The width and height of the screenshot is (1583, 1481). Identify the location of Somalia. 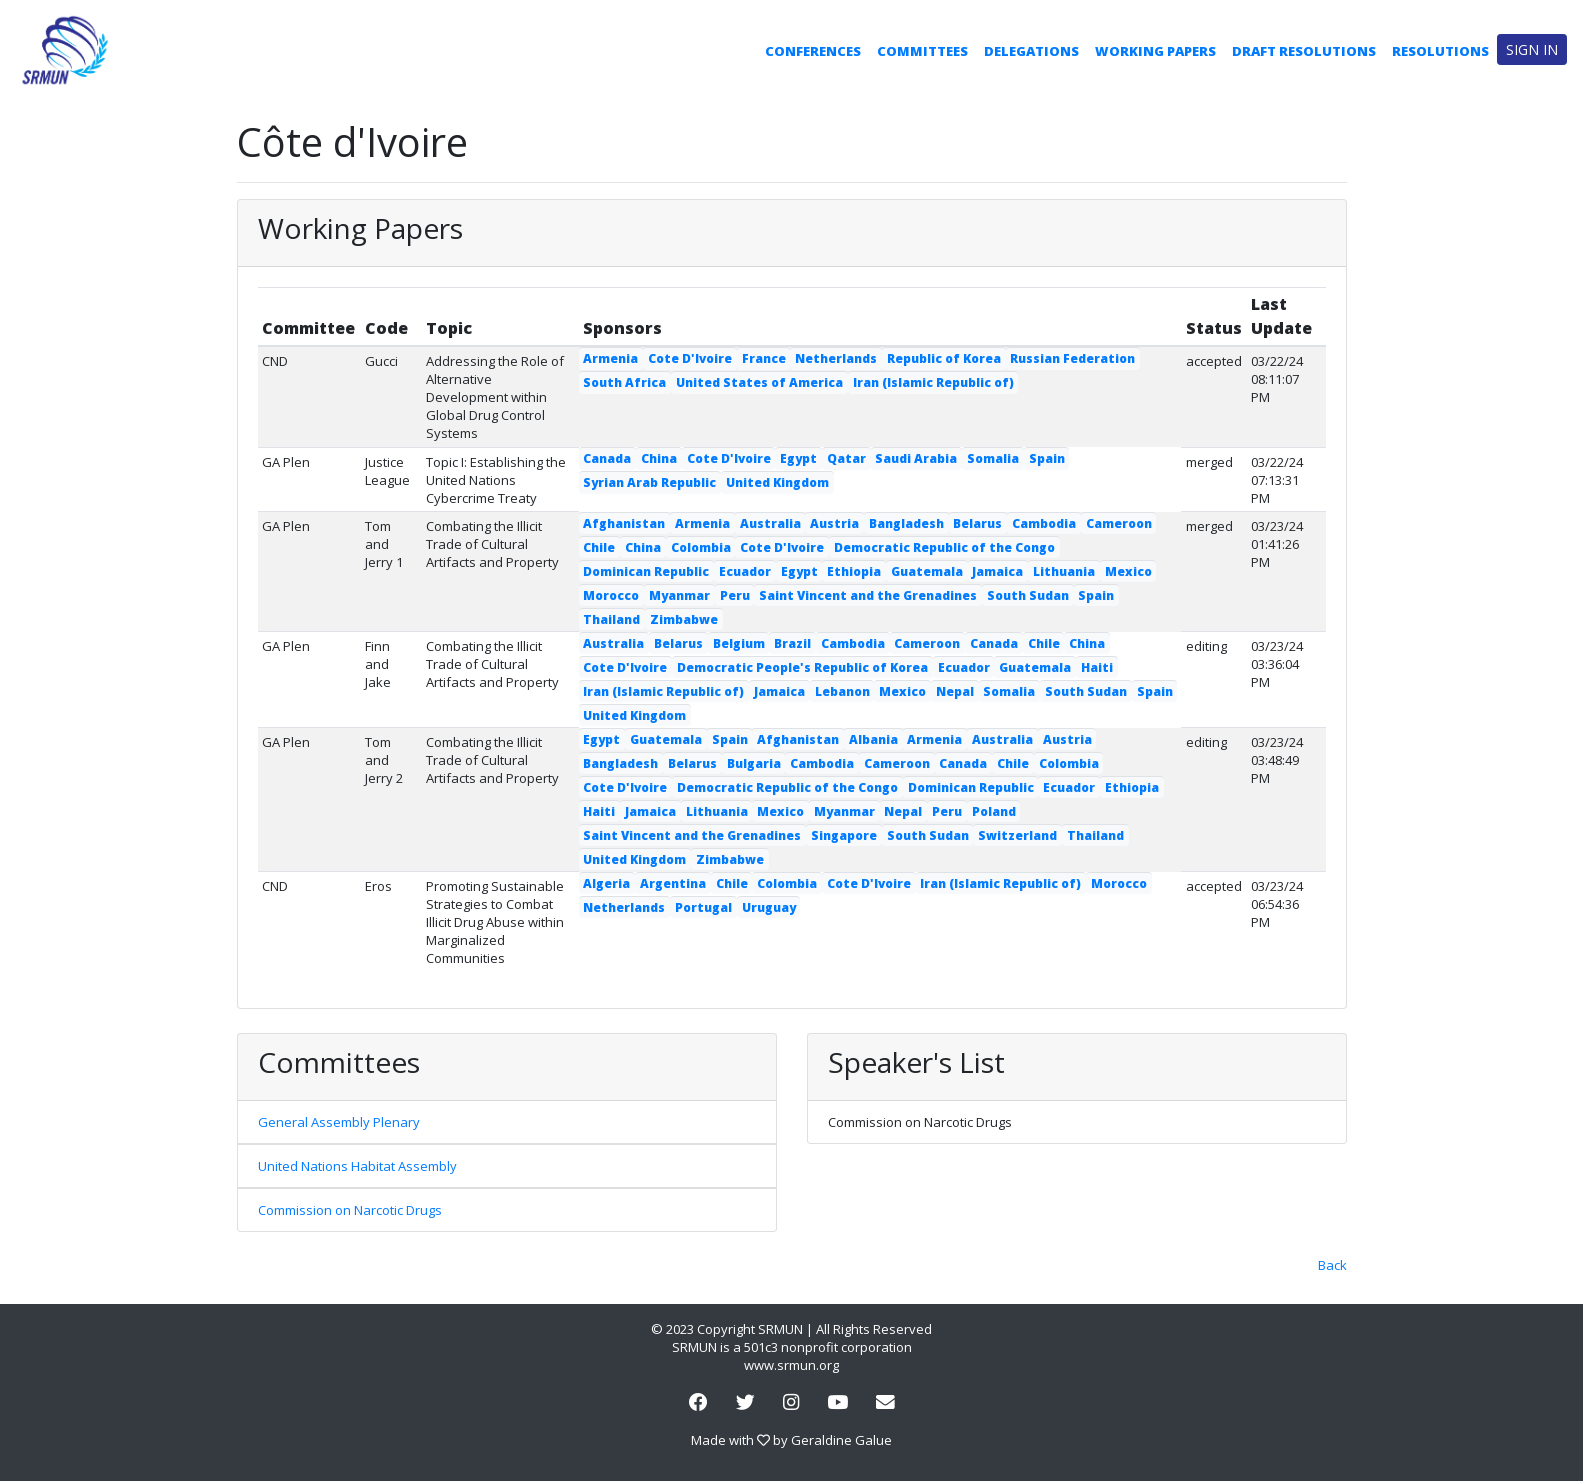
(993, 458).